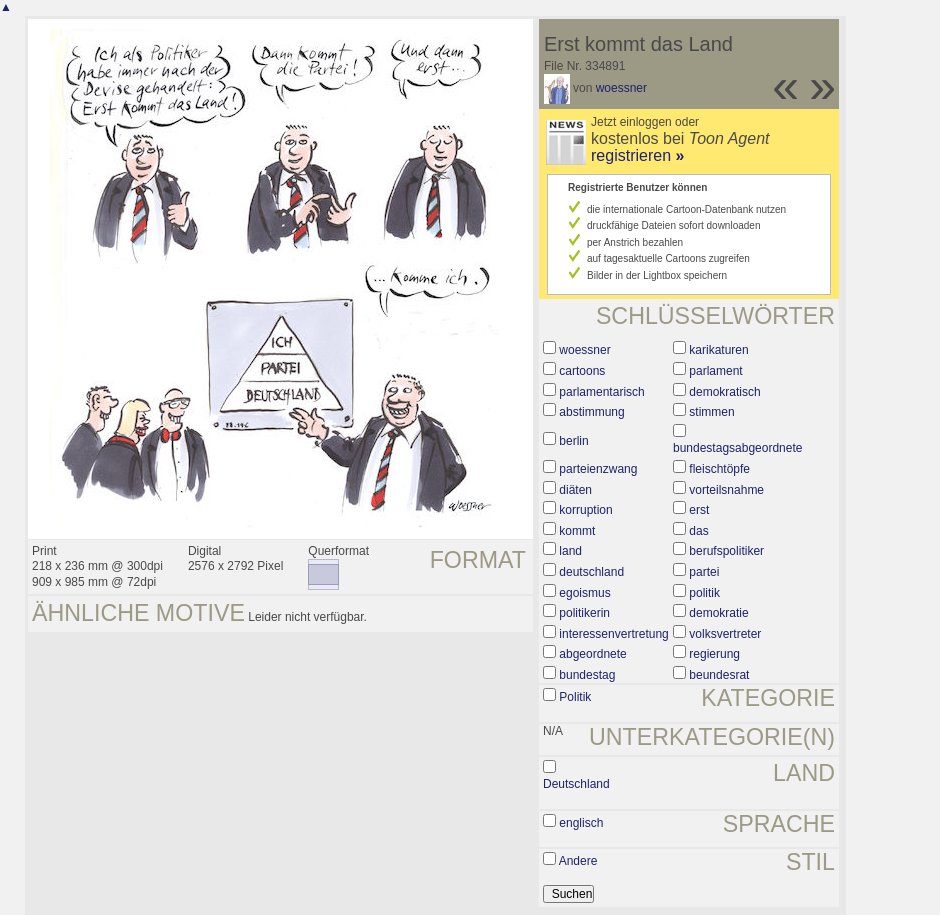 This screenshot has height=915, width=940. I want to click on kommt, so click(577, 531).